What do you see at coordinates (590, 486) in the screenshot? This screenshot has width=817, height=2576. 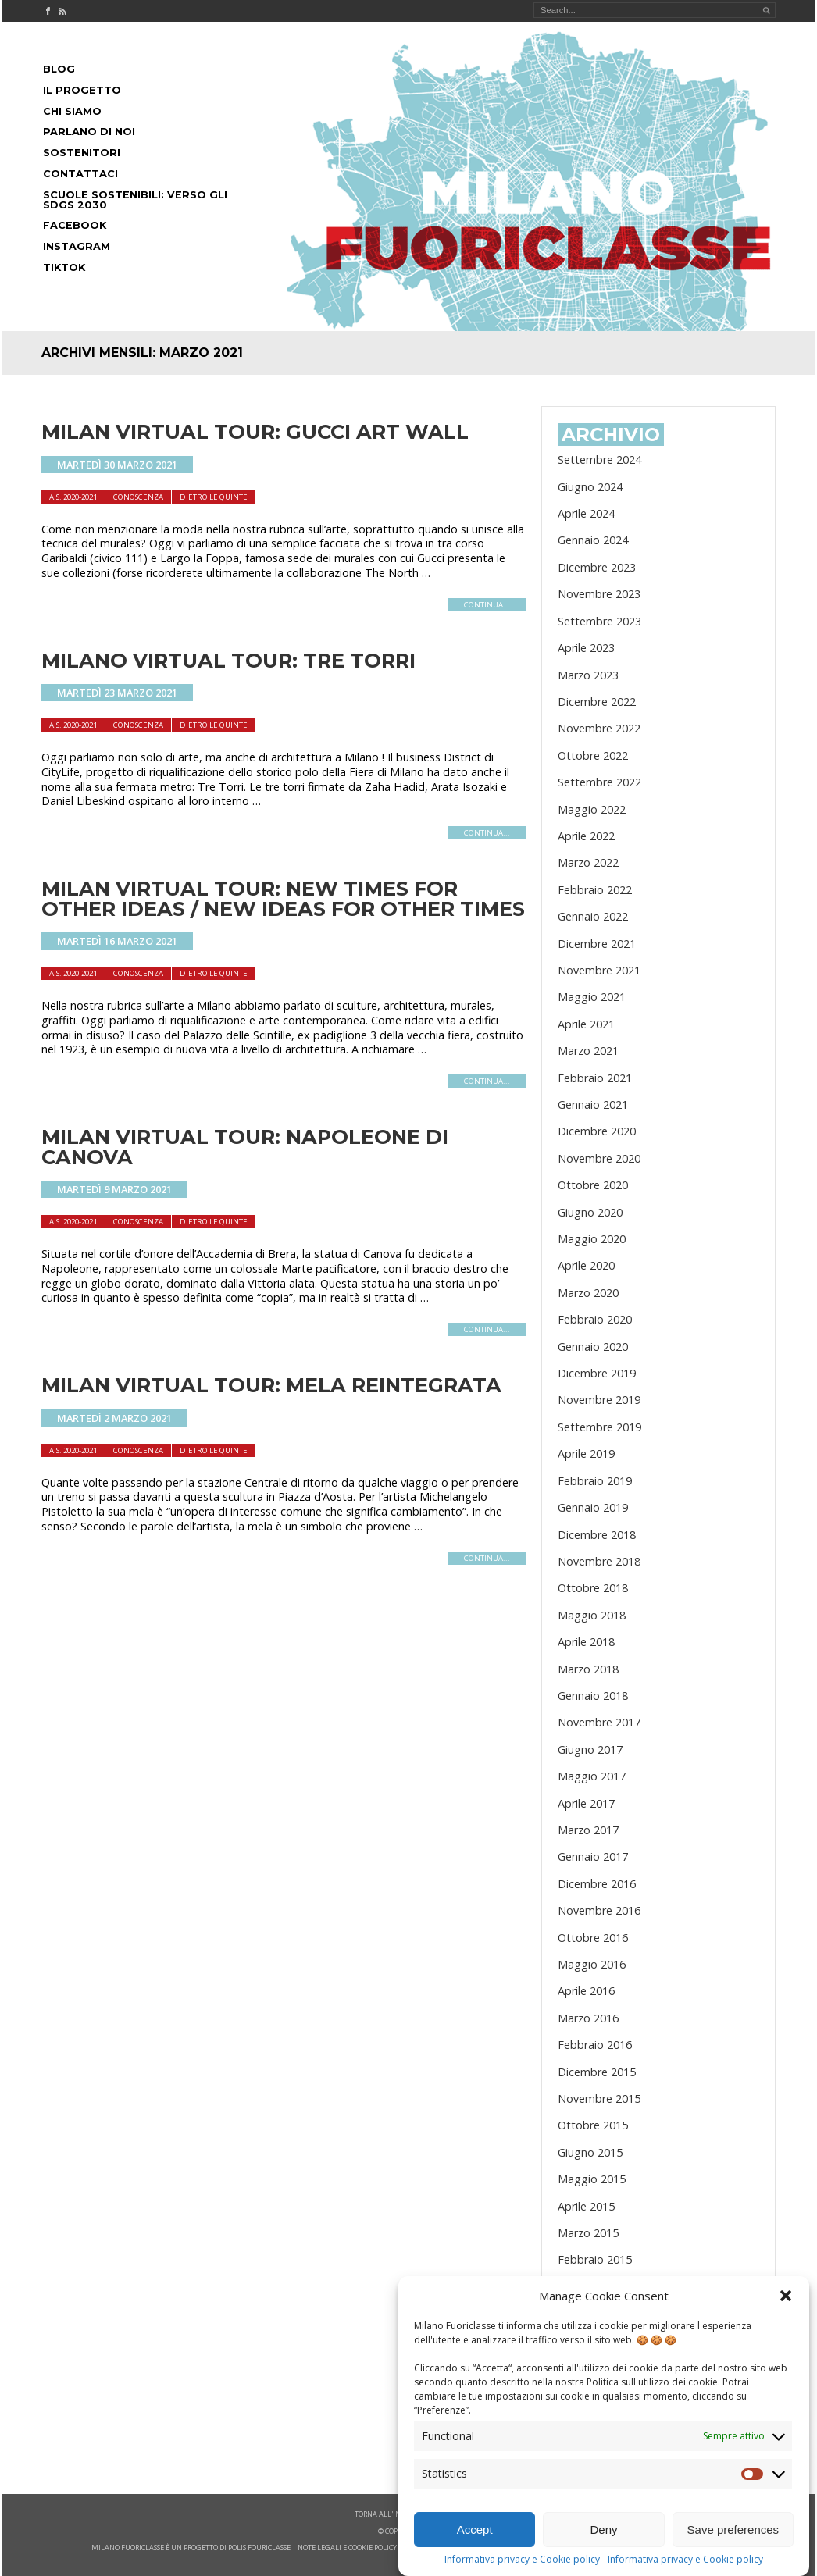 I see `Giugno 2024` at bounding box center [590, 486].